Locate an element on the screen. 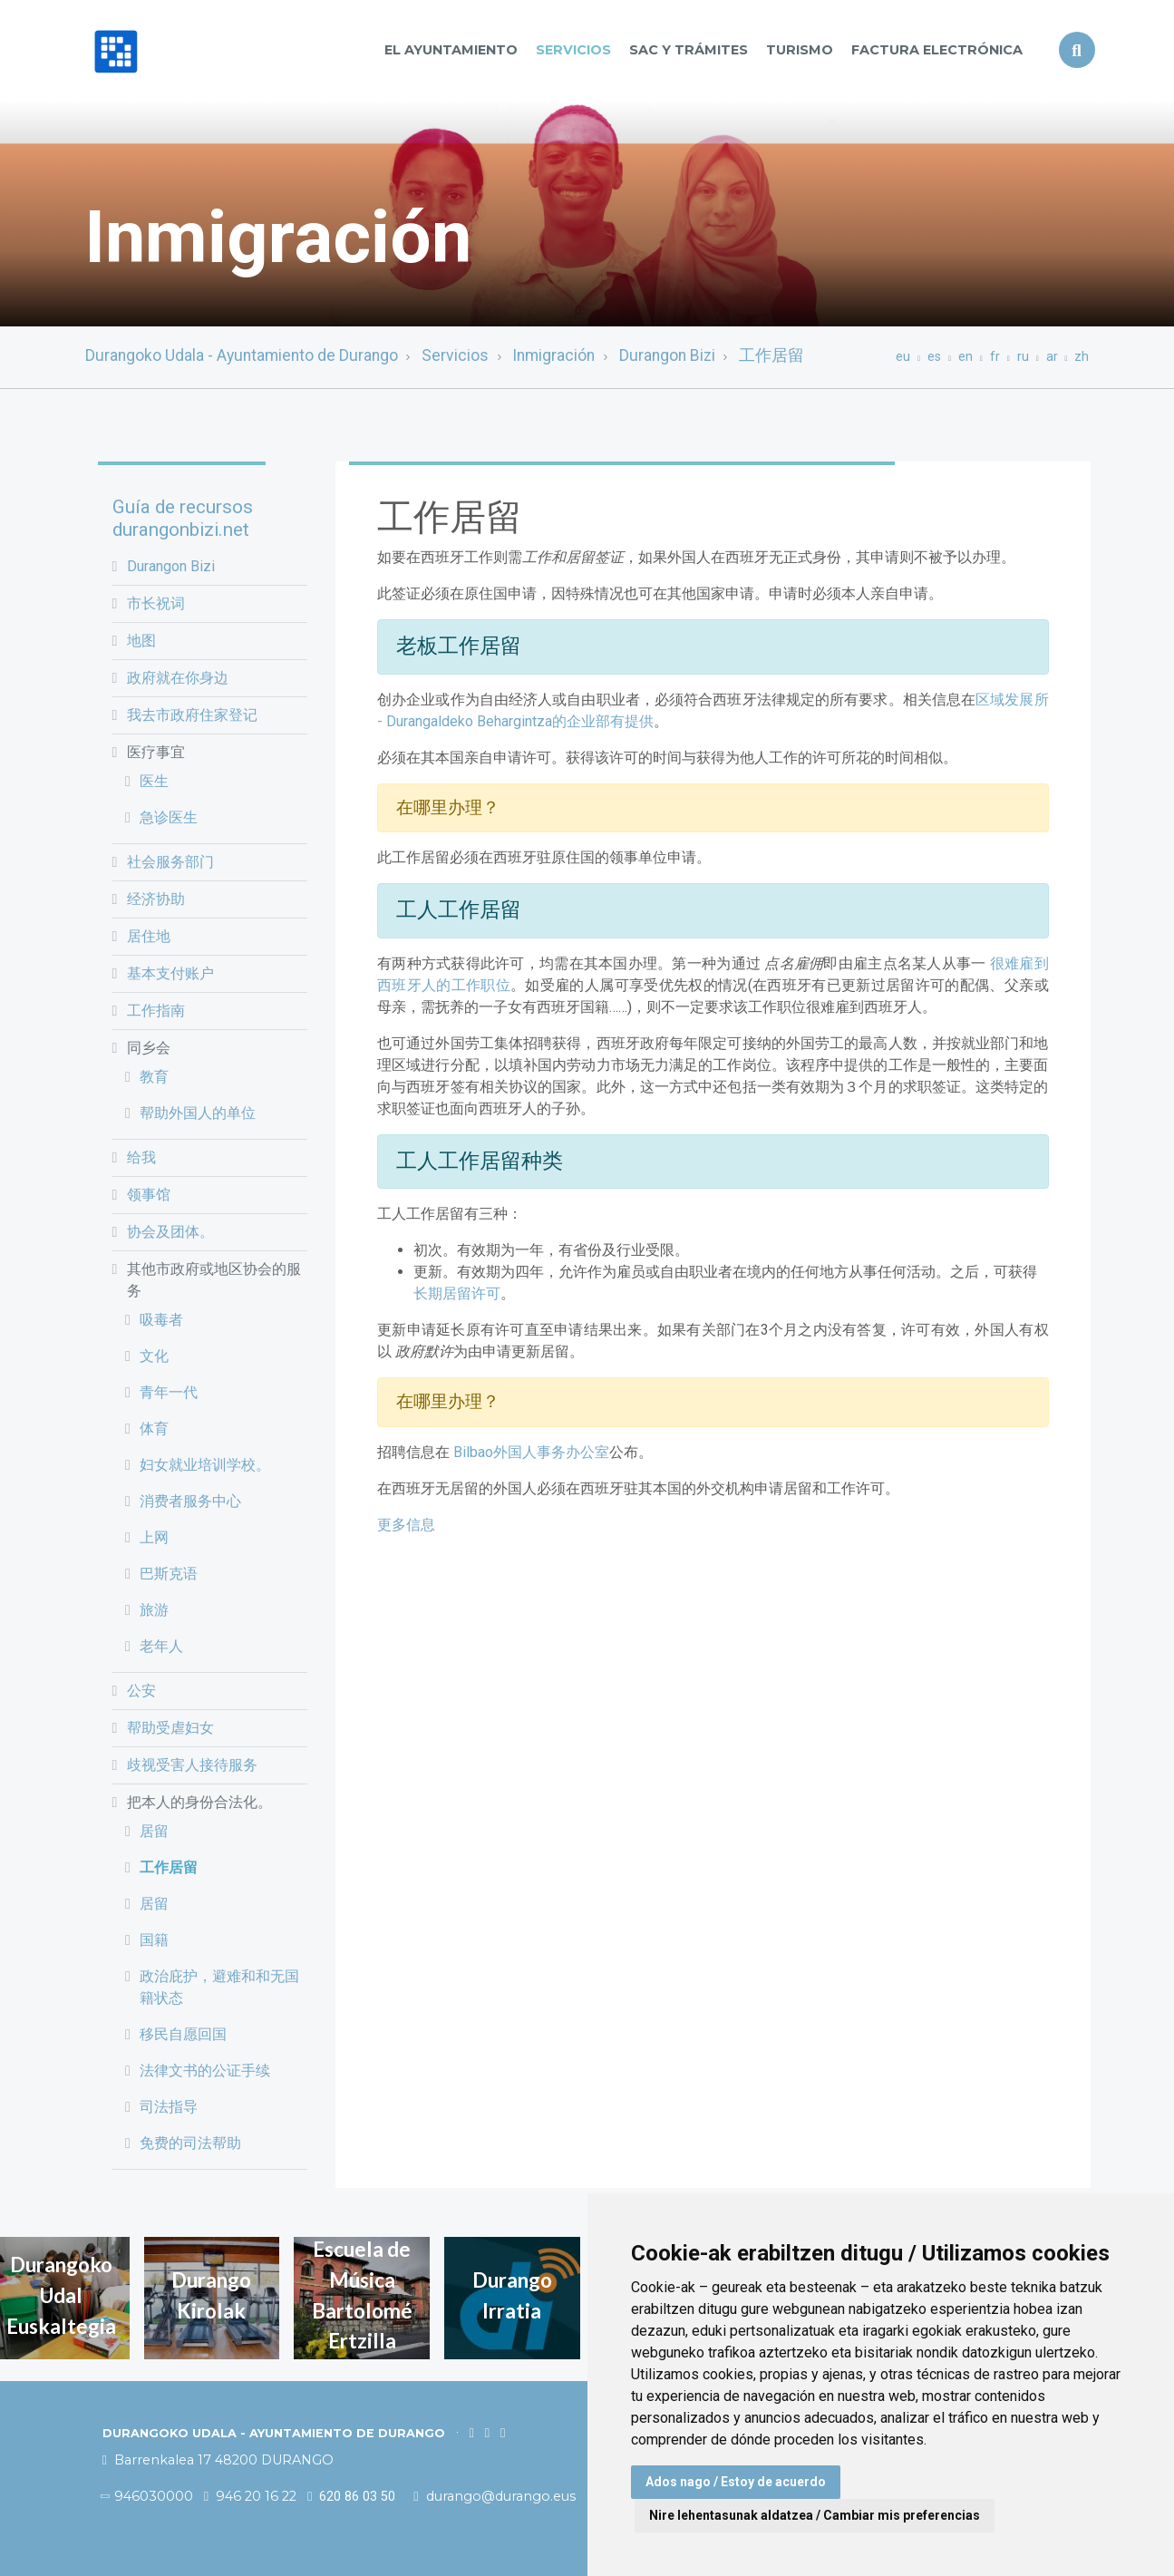  620 86 03 50 is located at coordinates (351, 2496).